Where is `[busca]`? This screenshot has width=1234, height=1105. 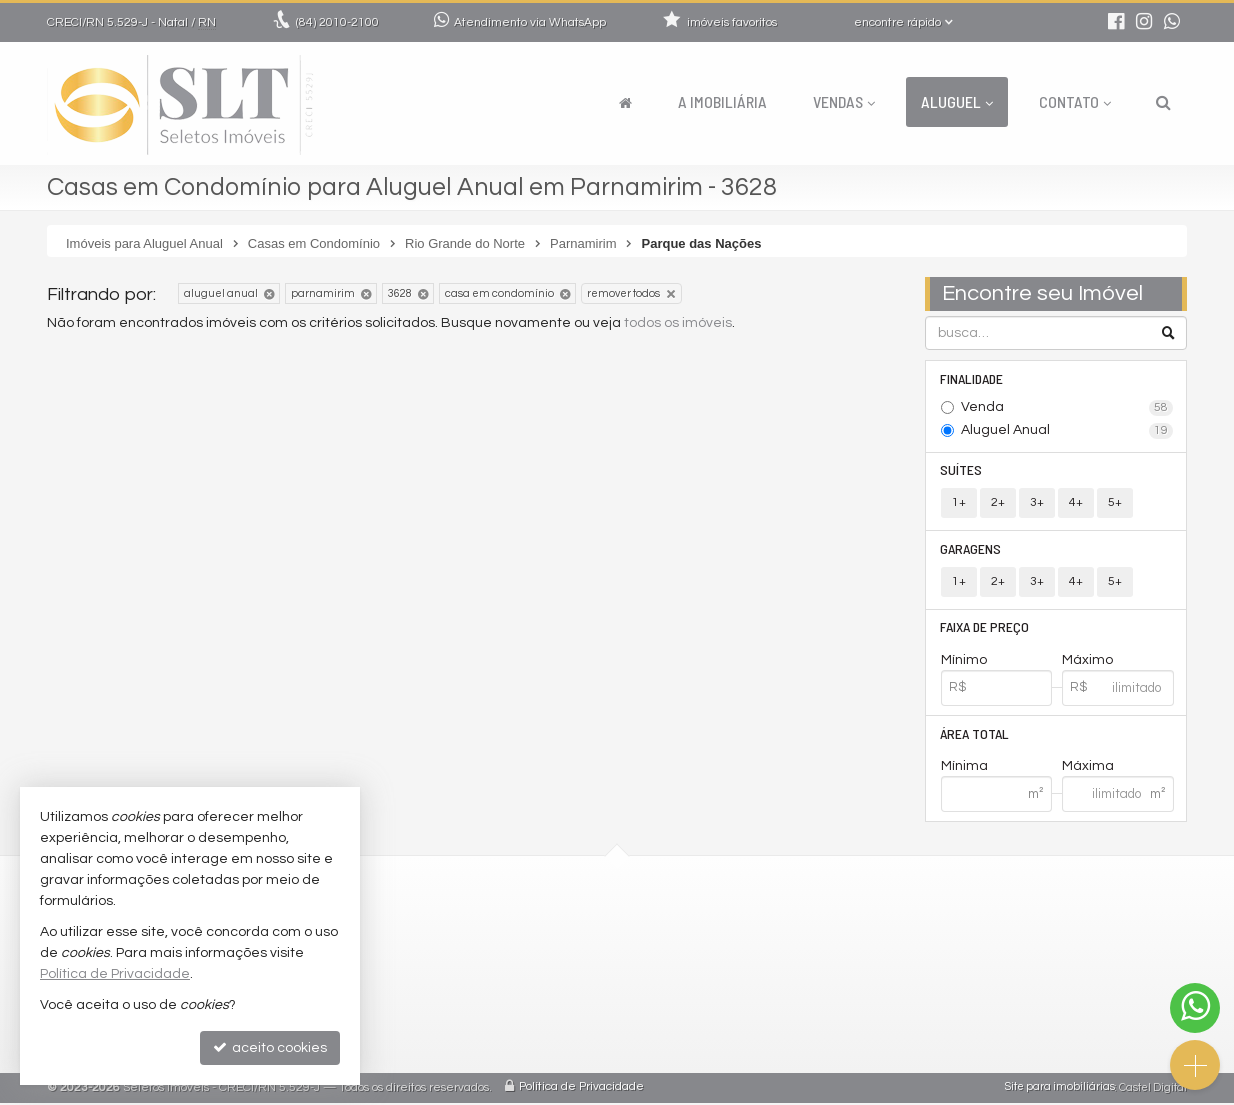 [busca] is located at coordinates (1163, 102).